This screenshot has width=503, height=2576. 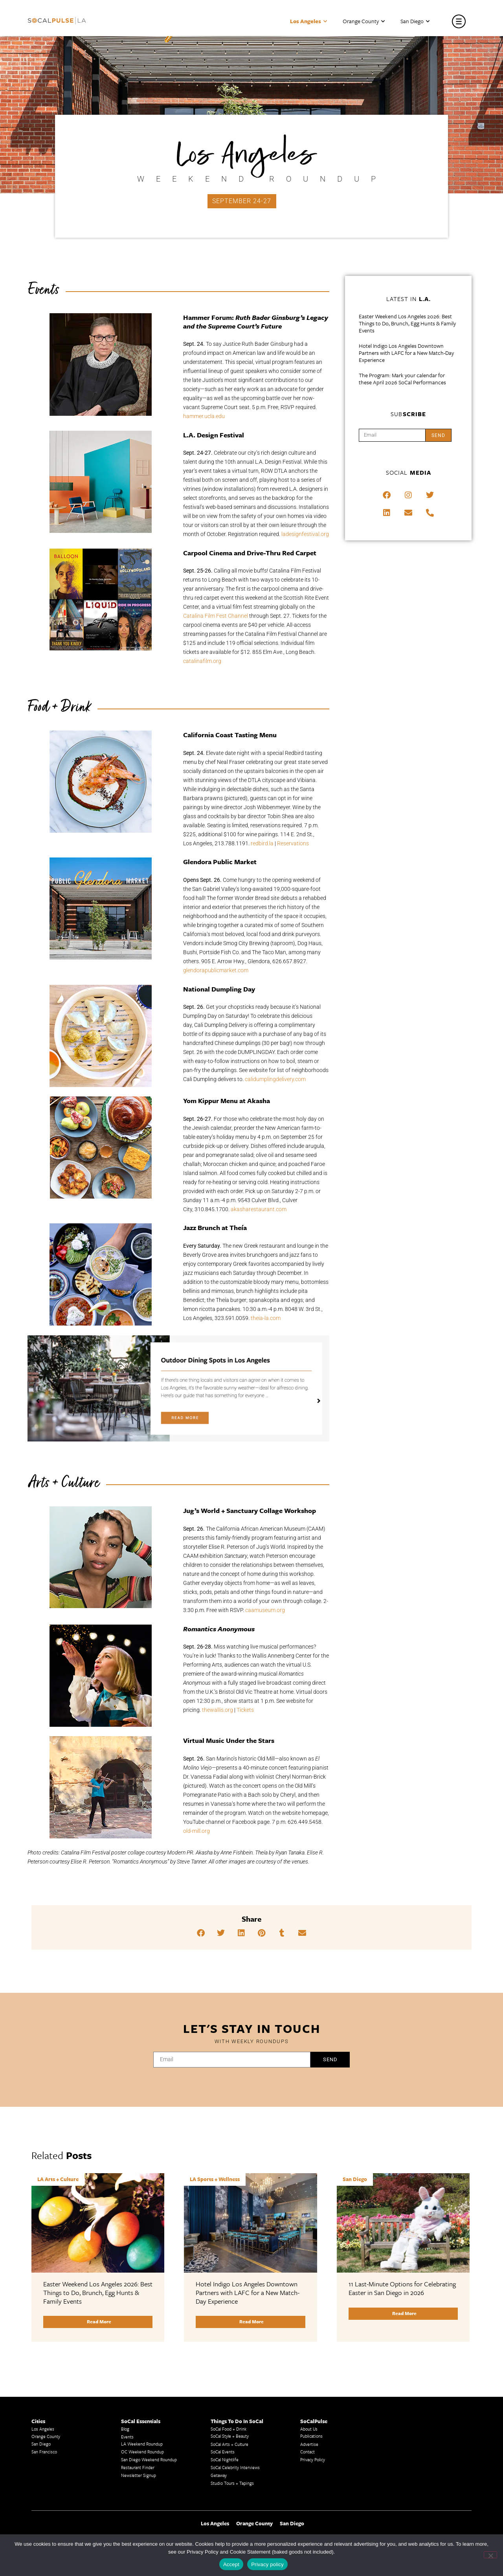 What do you see at coordinates (149, 2459) in the screenshot?
I see `San Diego Weekend Roundup` at bounding box center [149, 2459].